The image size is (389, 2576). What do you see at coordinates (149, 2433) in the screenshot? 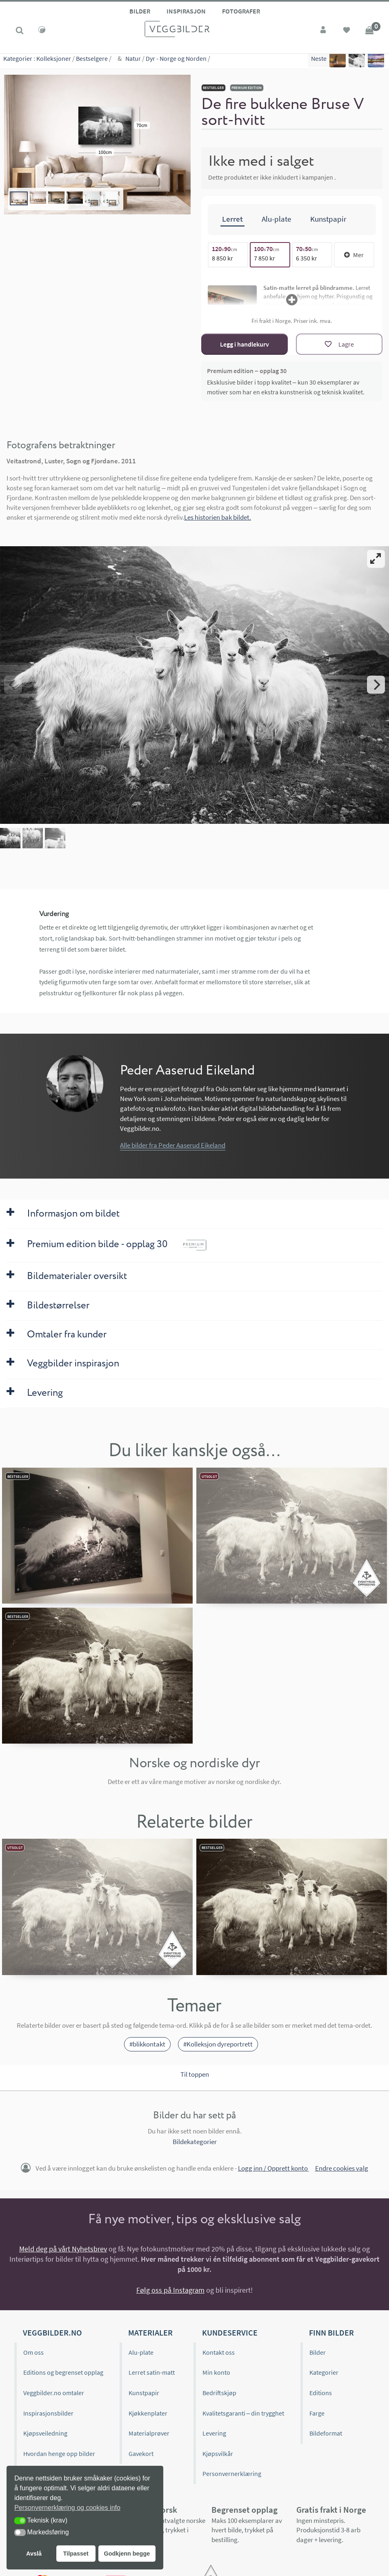
I see `Materialprøver` at bounding box center [149, 2433].